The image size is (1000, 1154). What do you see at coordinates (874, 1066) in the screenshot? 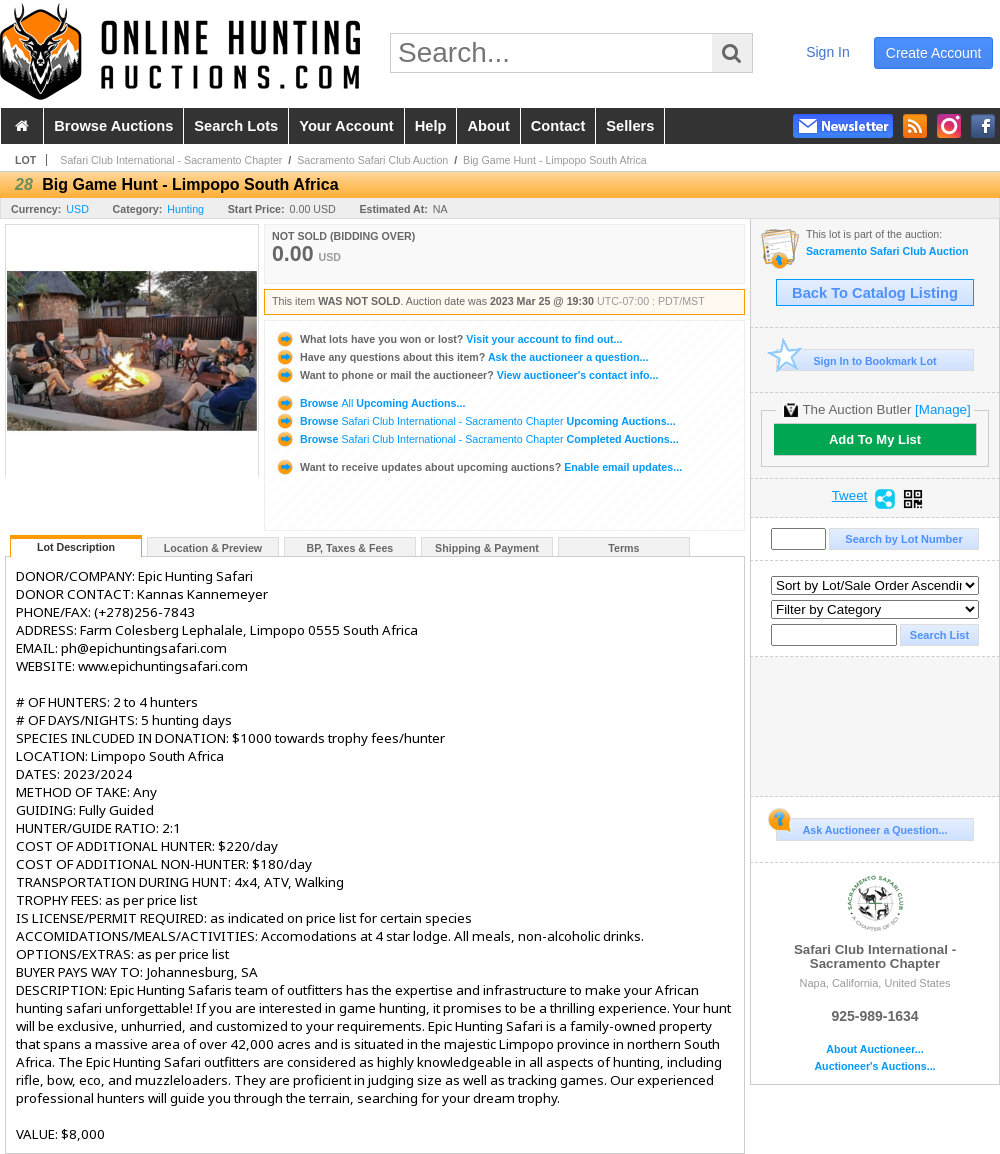
I see `Auctioneer's Auctions...` at bounding box center [874, 1066].